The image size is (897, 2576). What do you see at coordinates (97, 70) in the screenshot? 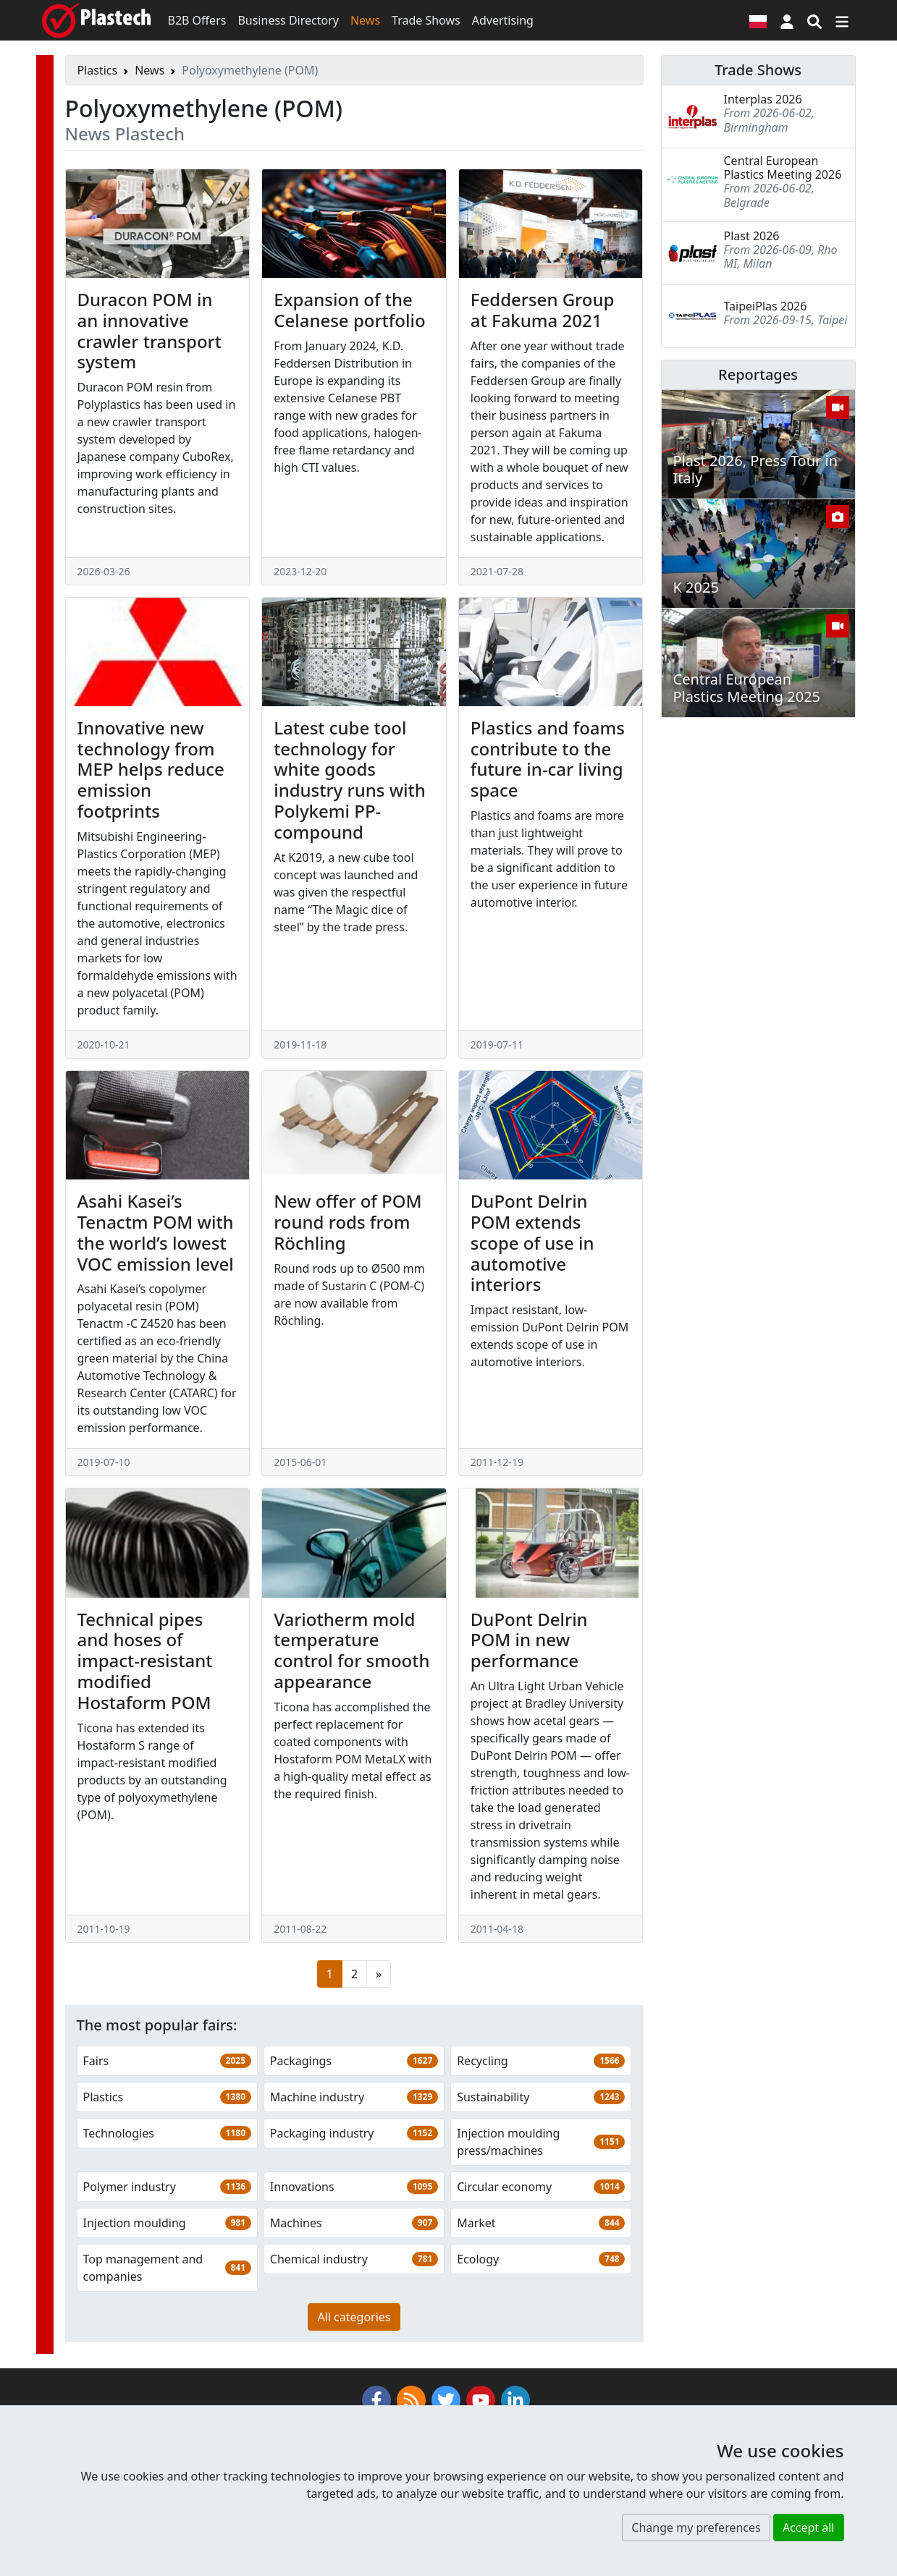
I see `Plastics` at bounding box center [97, 70].